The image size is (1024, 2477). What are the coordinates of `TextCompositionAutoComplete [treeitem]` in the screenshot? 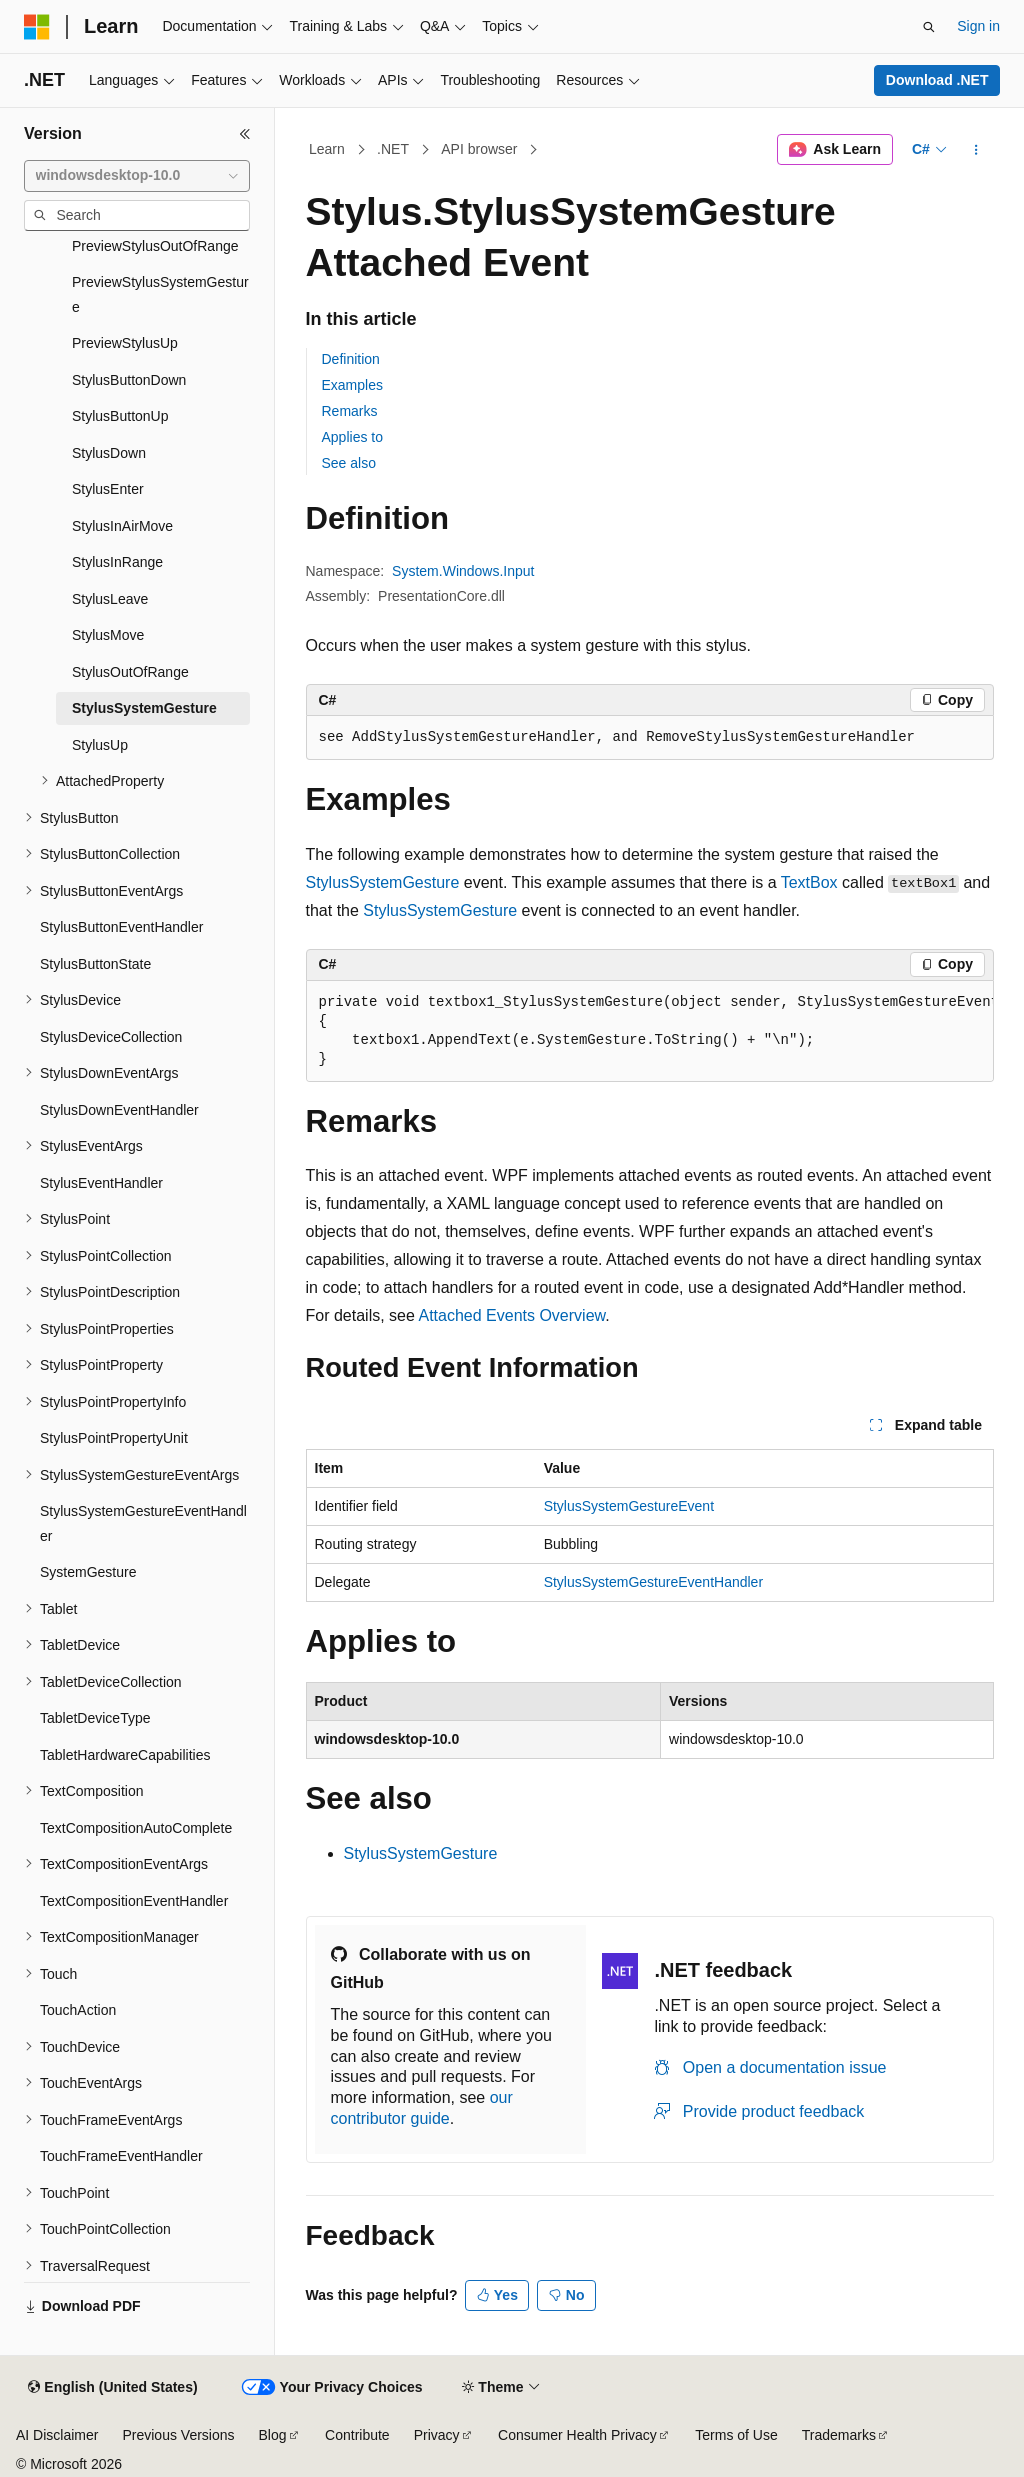 It's located at (136, 1828).